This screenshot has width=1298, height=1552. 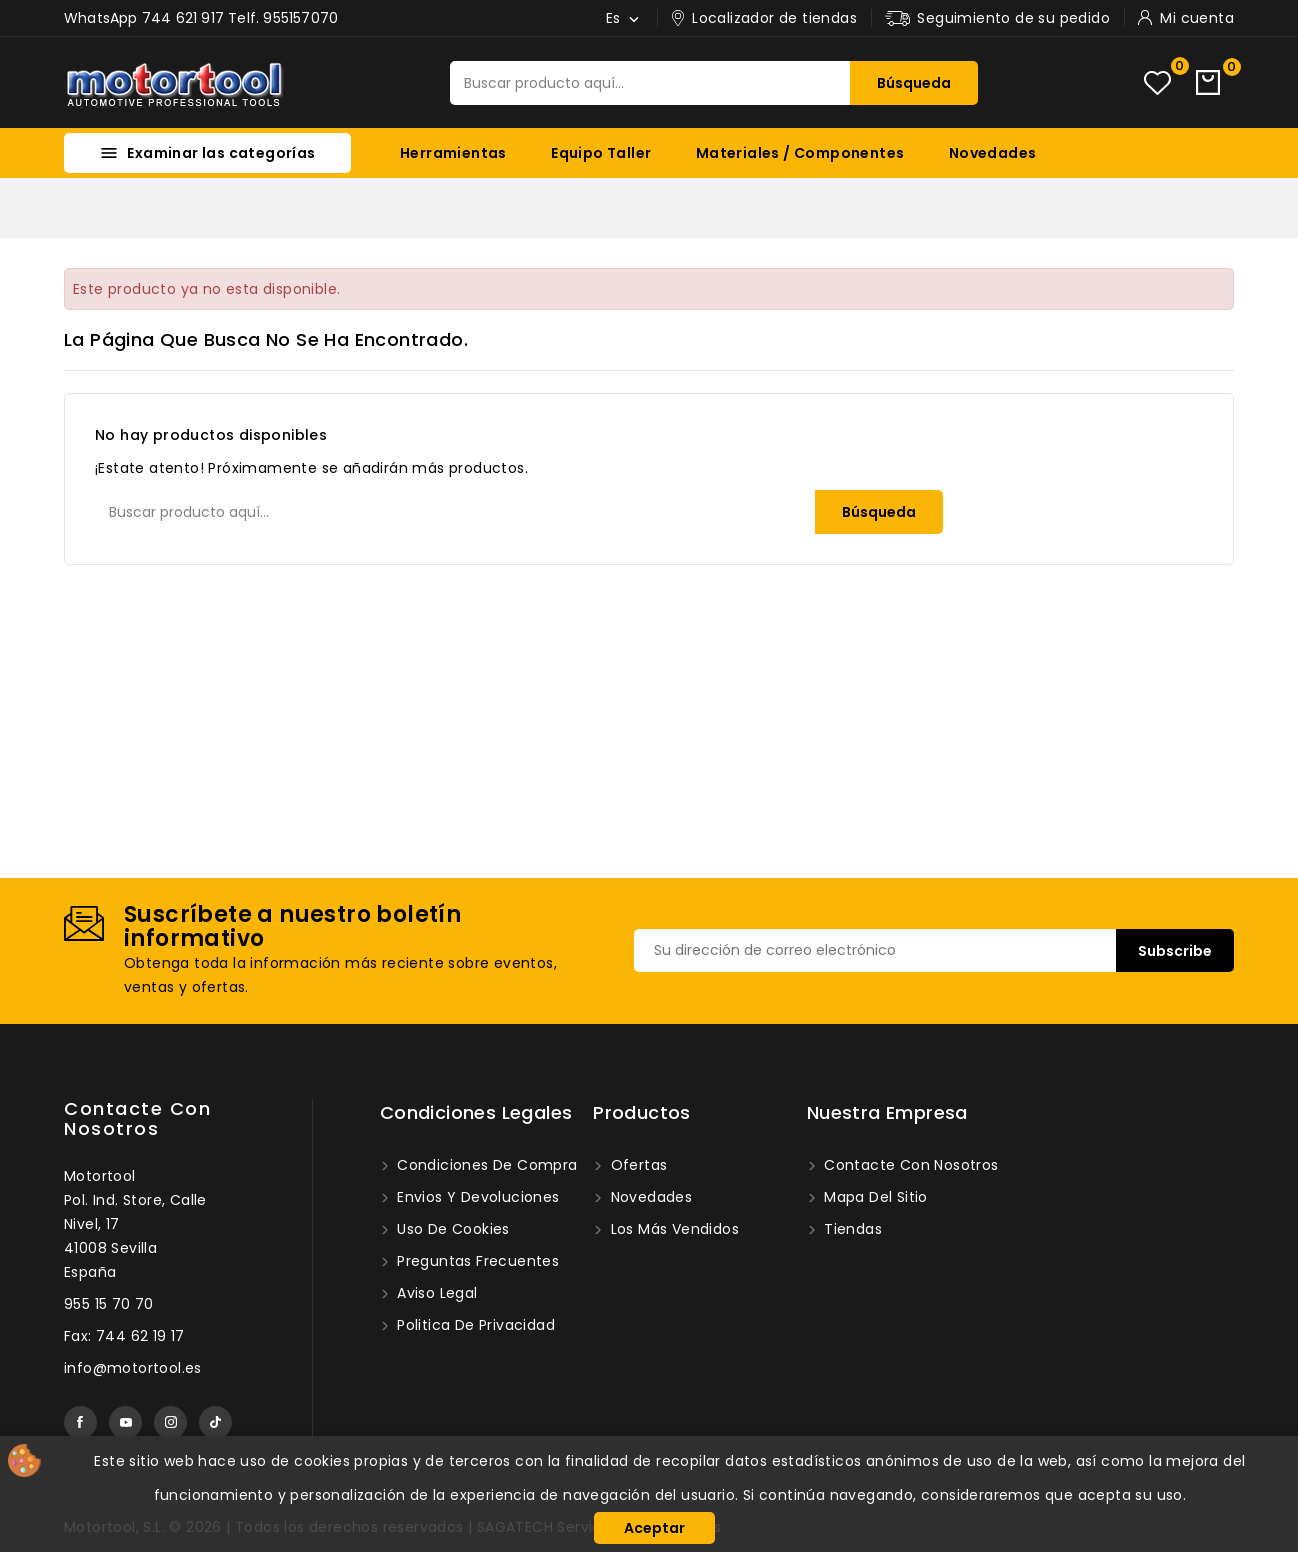 What do you see at coordinates (476, 1197) in the screenshot?
I see `Envios y devoluciones` at bounding box center [476, 1197].